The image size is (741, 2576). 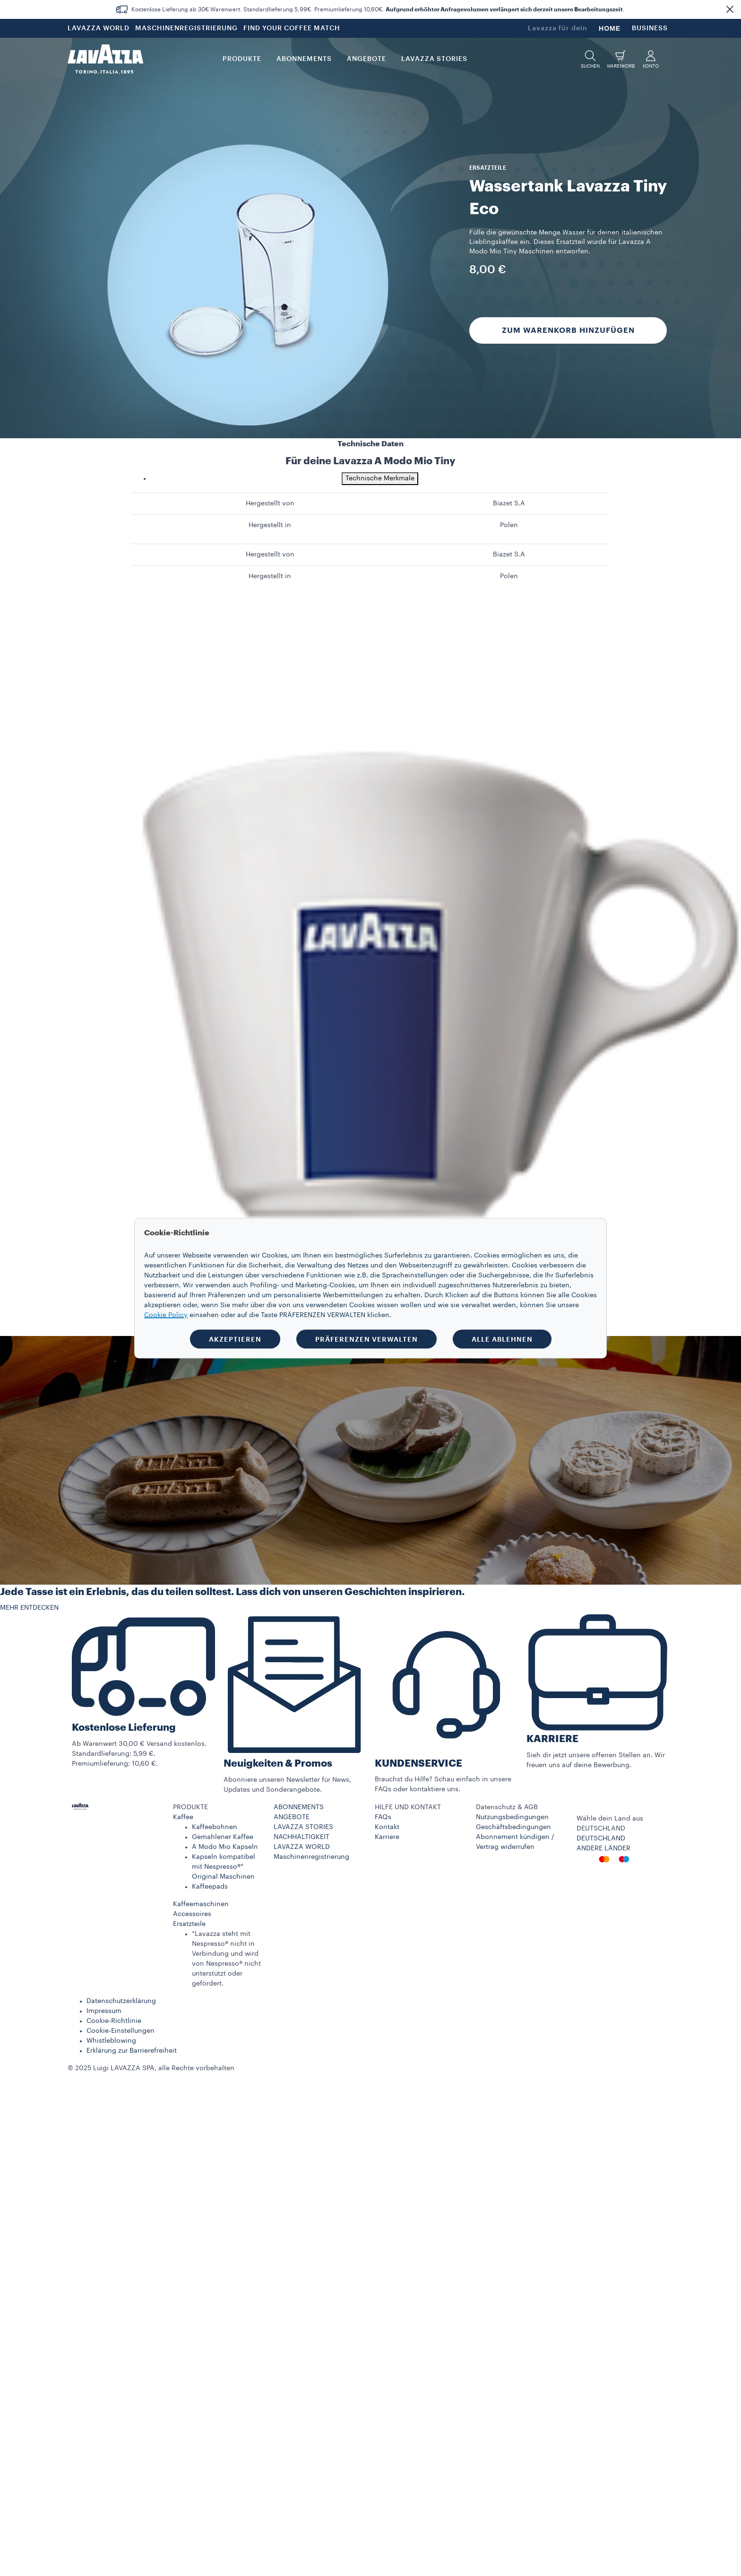 I want to click on Cookie-Einstellungen​, so click(x=120, y=2031).